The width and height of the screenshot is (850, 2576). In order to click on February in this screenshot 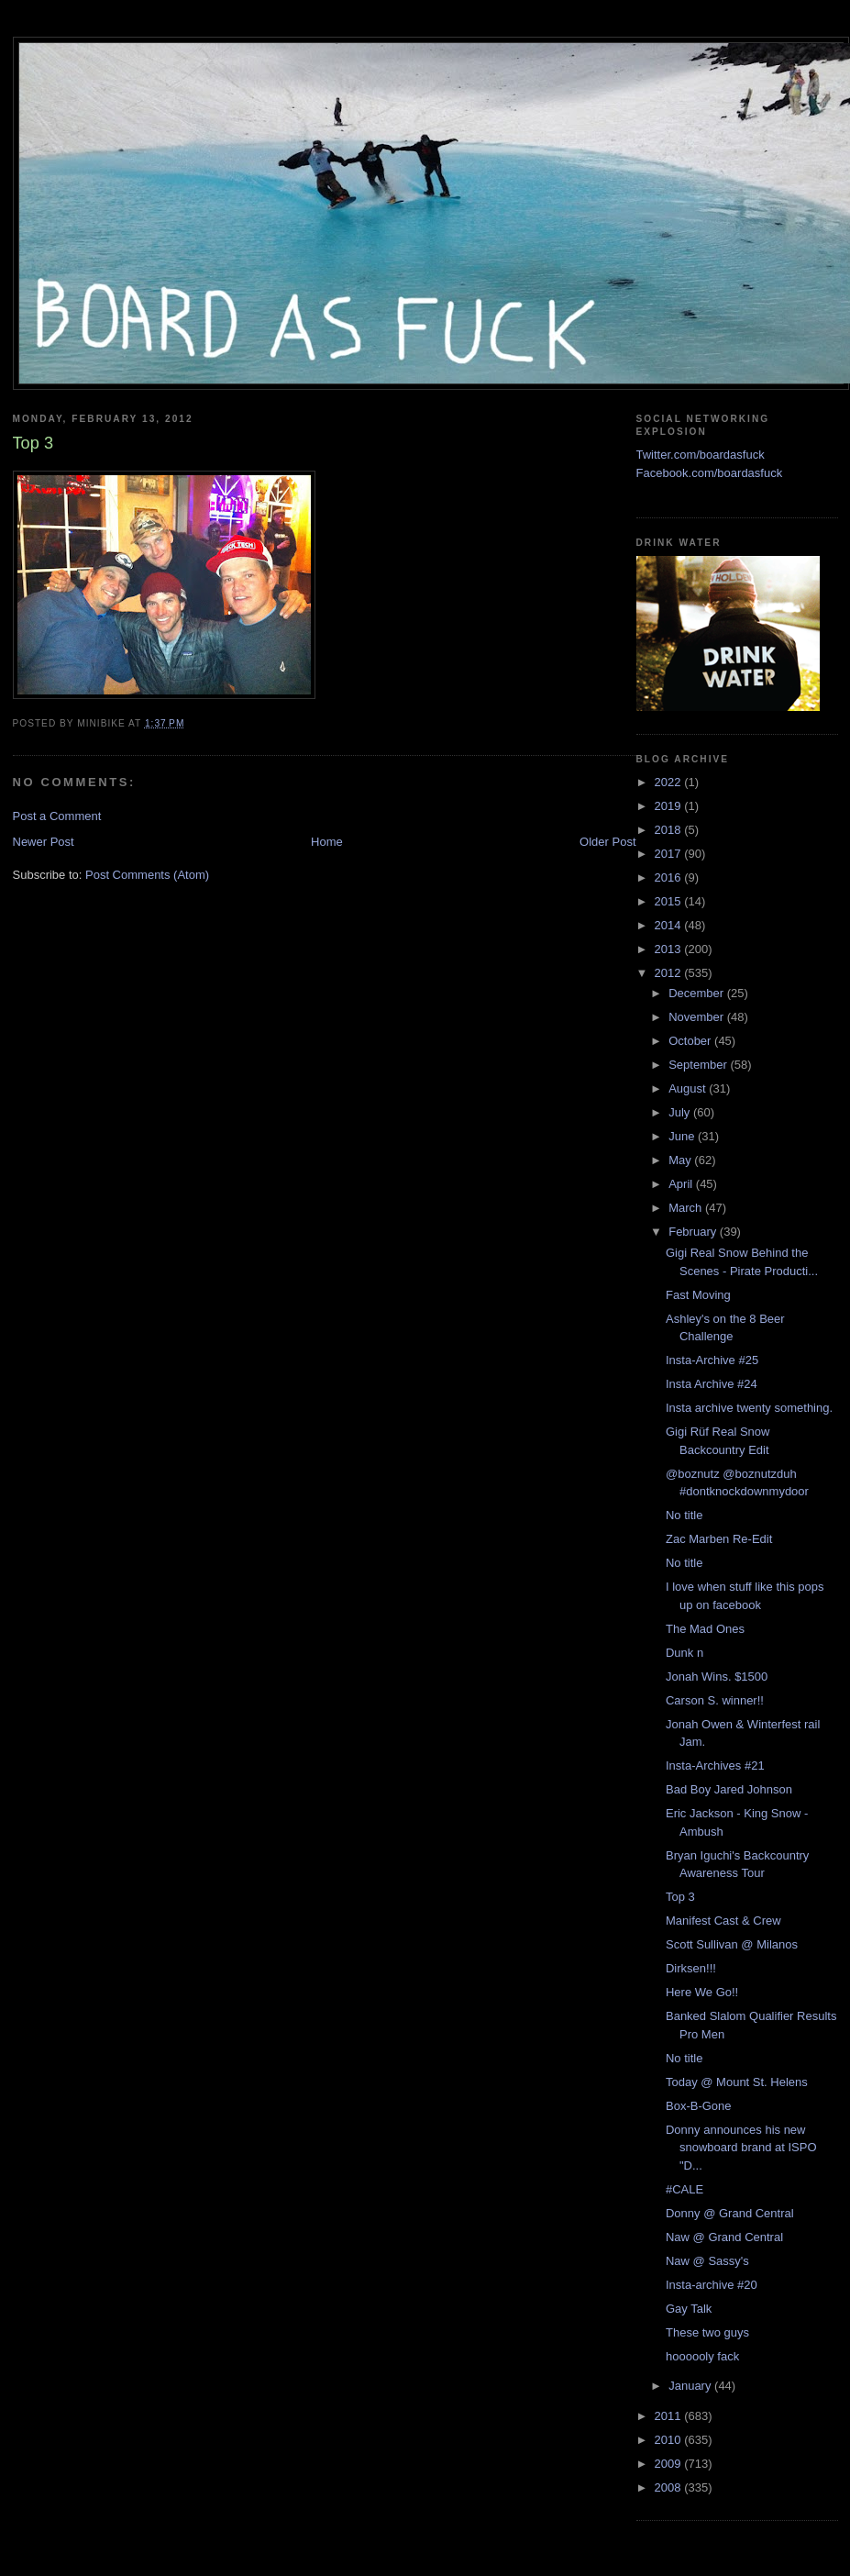, I will do `click(694, 1231)`.